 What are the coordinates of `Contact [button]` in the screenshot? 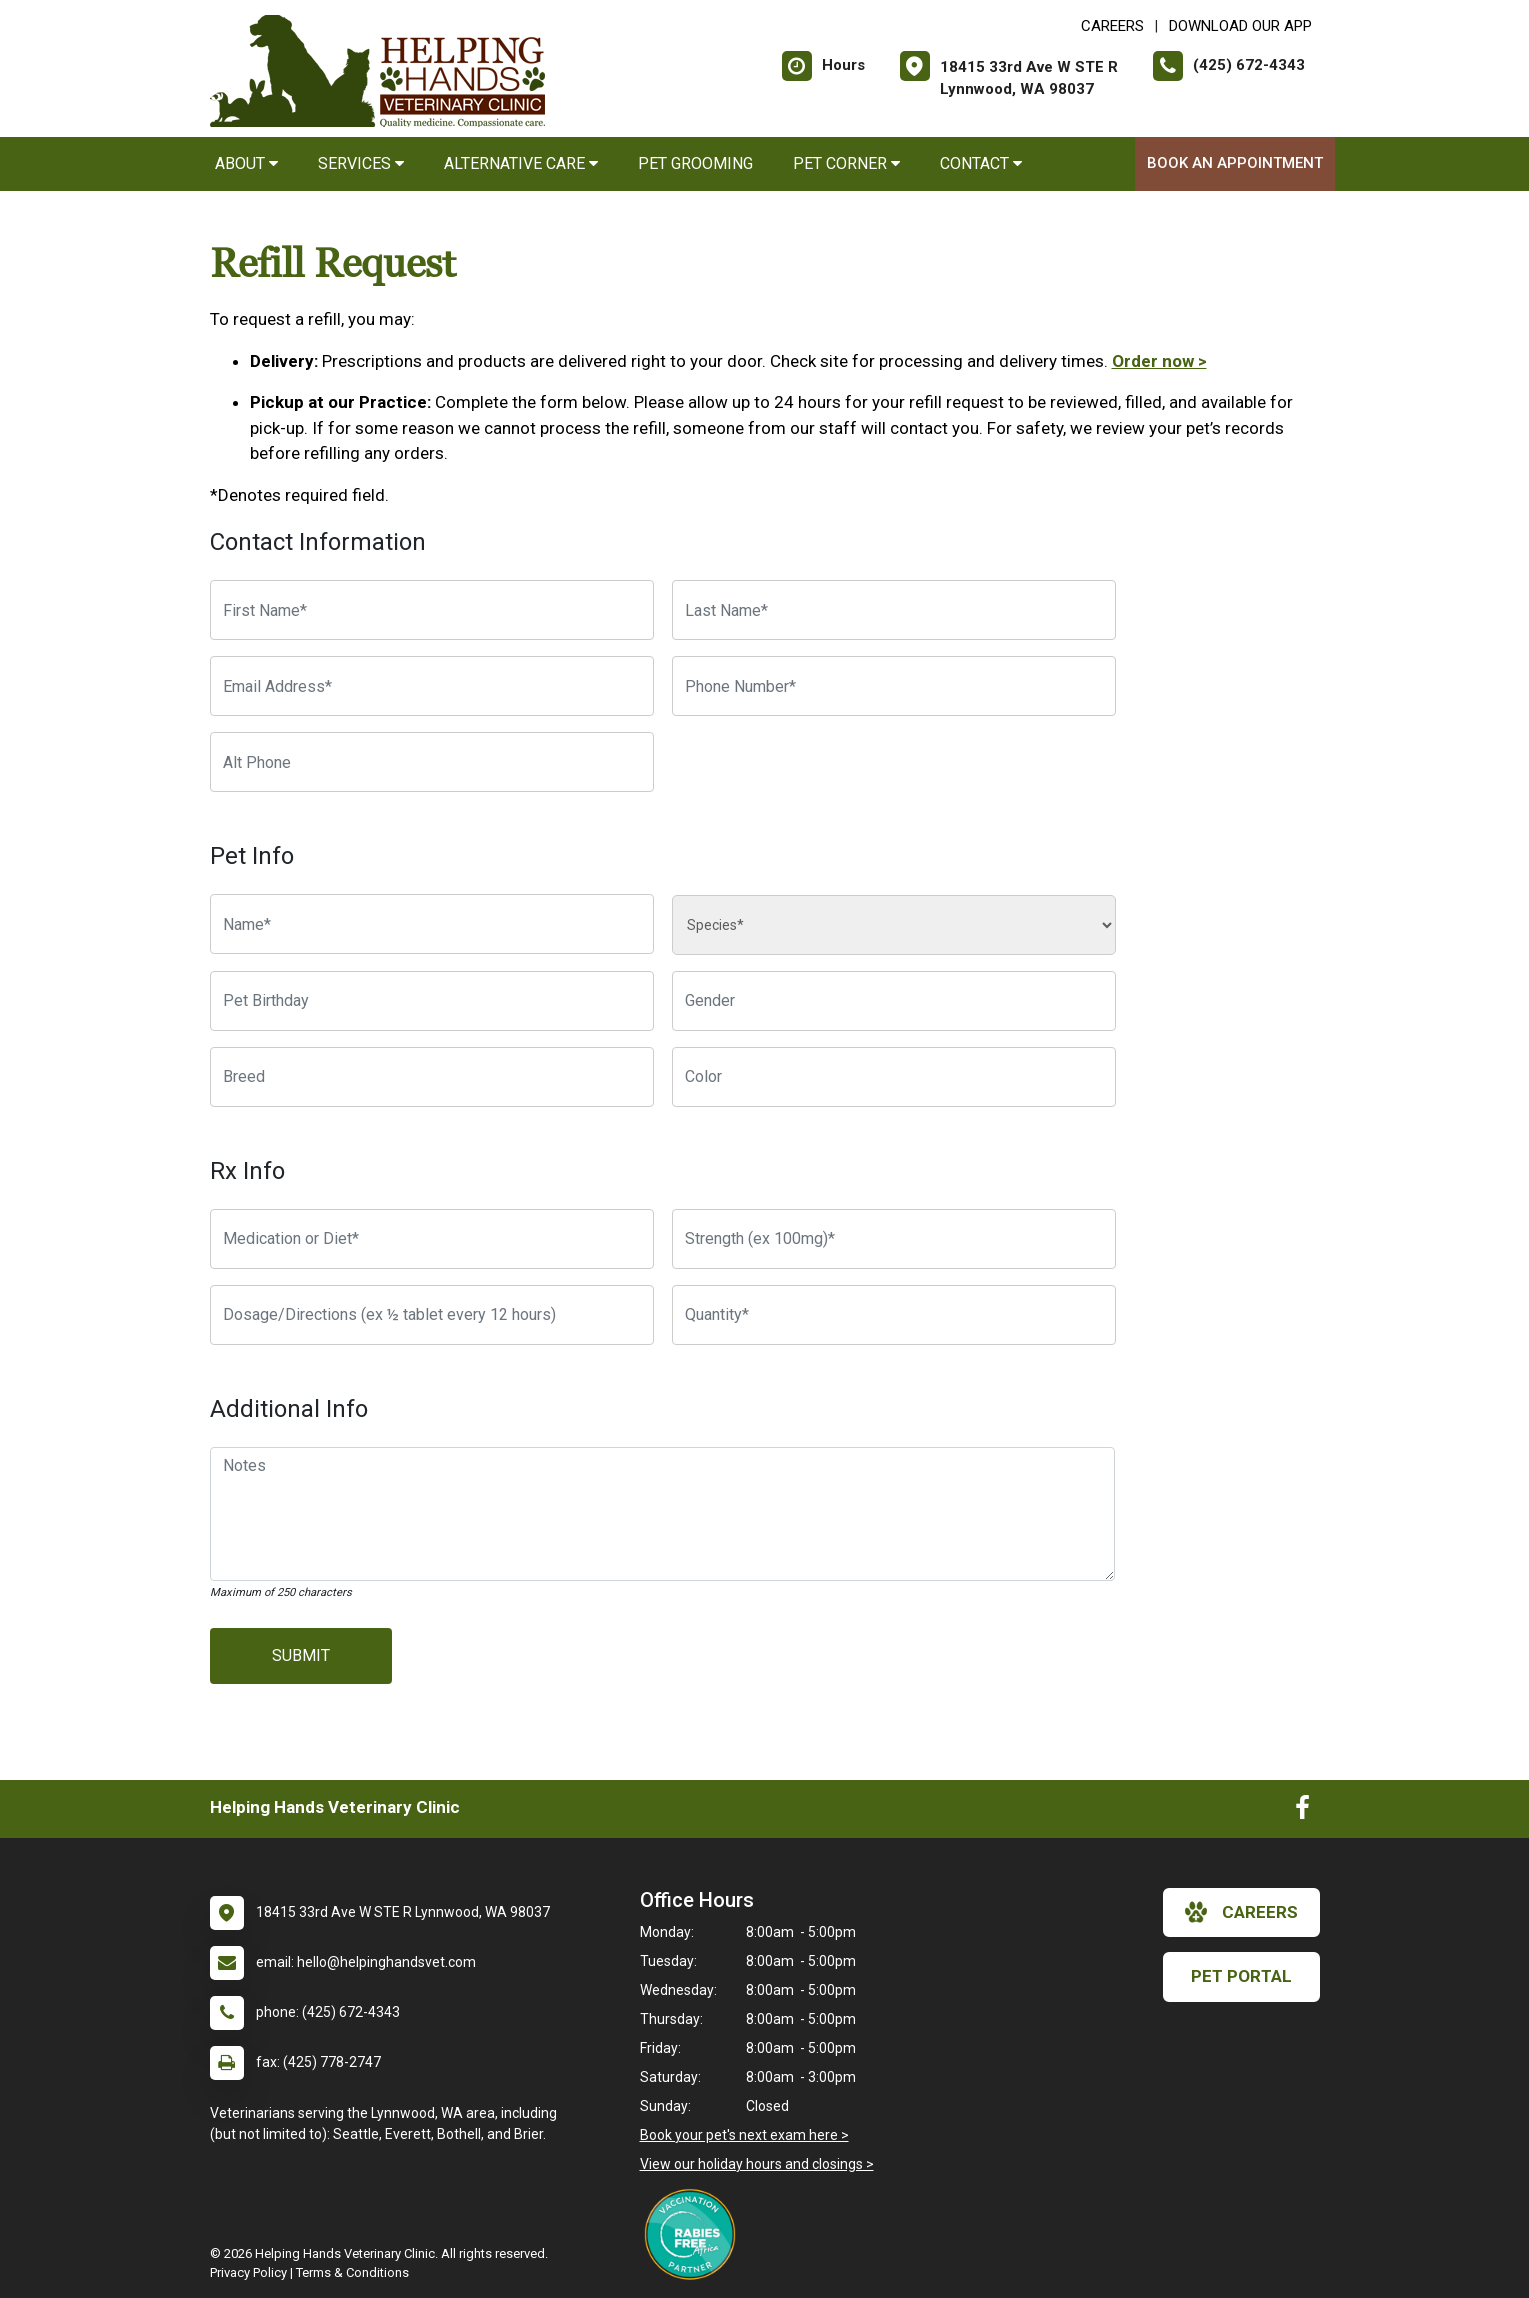 It's located at (981, 163).